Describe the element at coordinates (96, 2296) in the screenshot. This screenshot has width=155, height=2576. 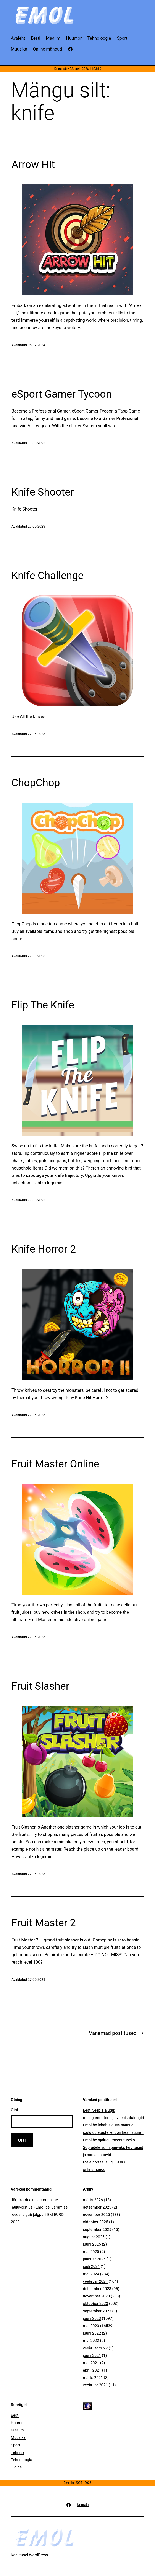
I see `november 2023` at that location.